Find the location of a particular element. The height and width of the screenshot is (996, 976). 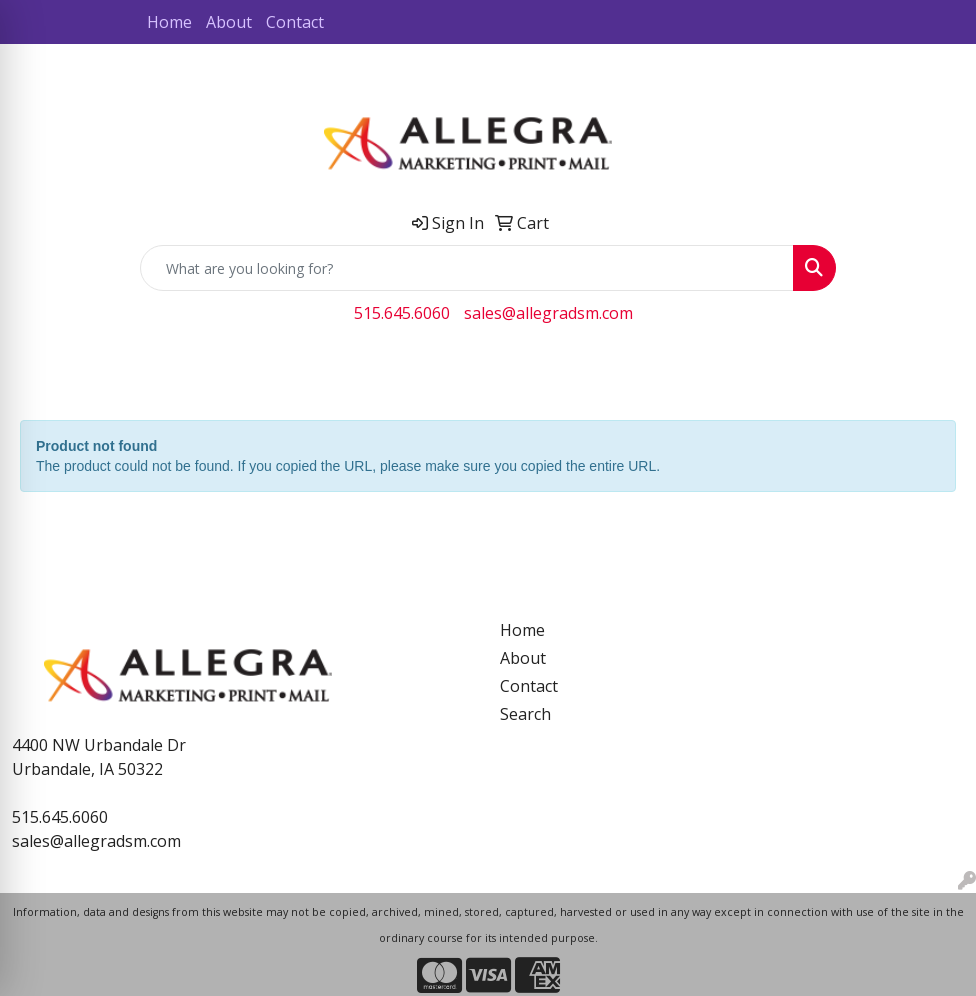

Search is located at coordinates (525, 714).